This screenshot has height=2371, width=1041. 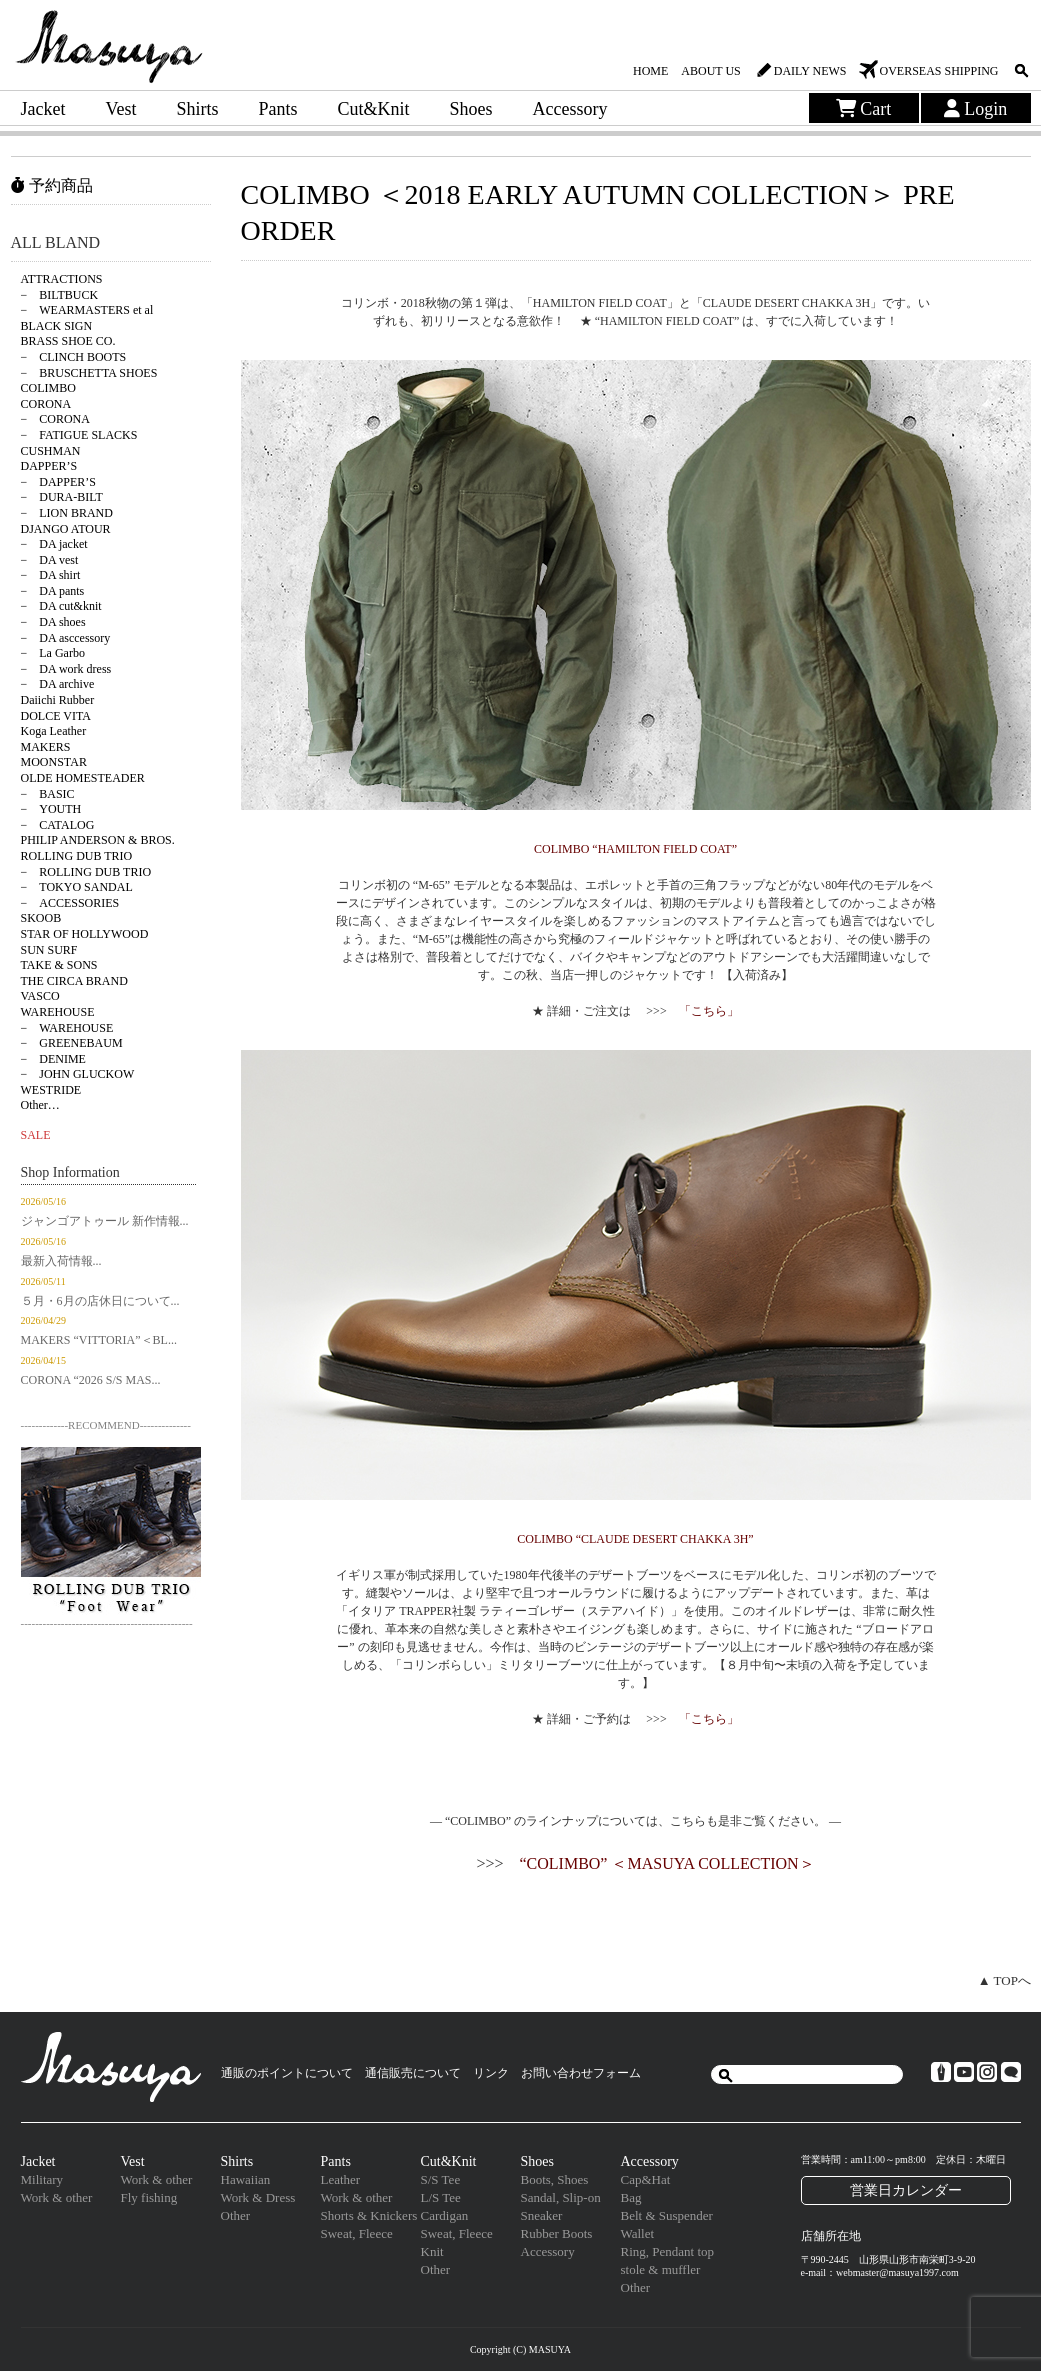 I want to click on OLDE HOMESTEADER, so click(x=83, y=778).